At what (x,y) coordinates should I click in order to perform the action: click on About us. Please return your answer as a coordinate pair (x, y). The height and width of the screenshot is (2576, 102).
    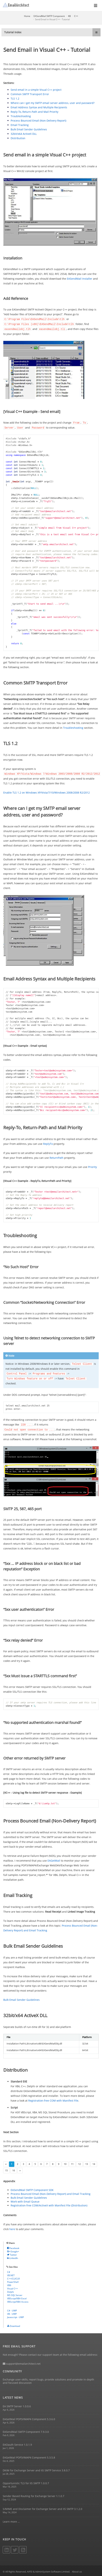
    Looking at the image, I should click on (77, 2569).